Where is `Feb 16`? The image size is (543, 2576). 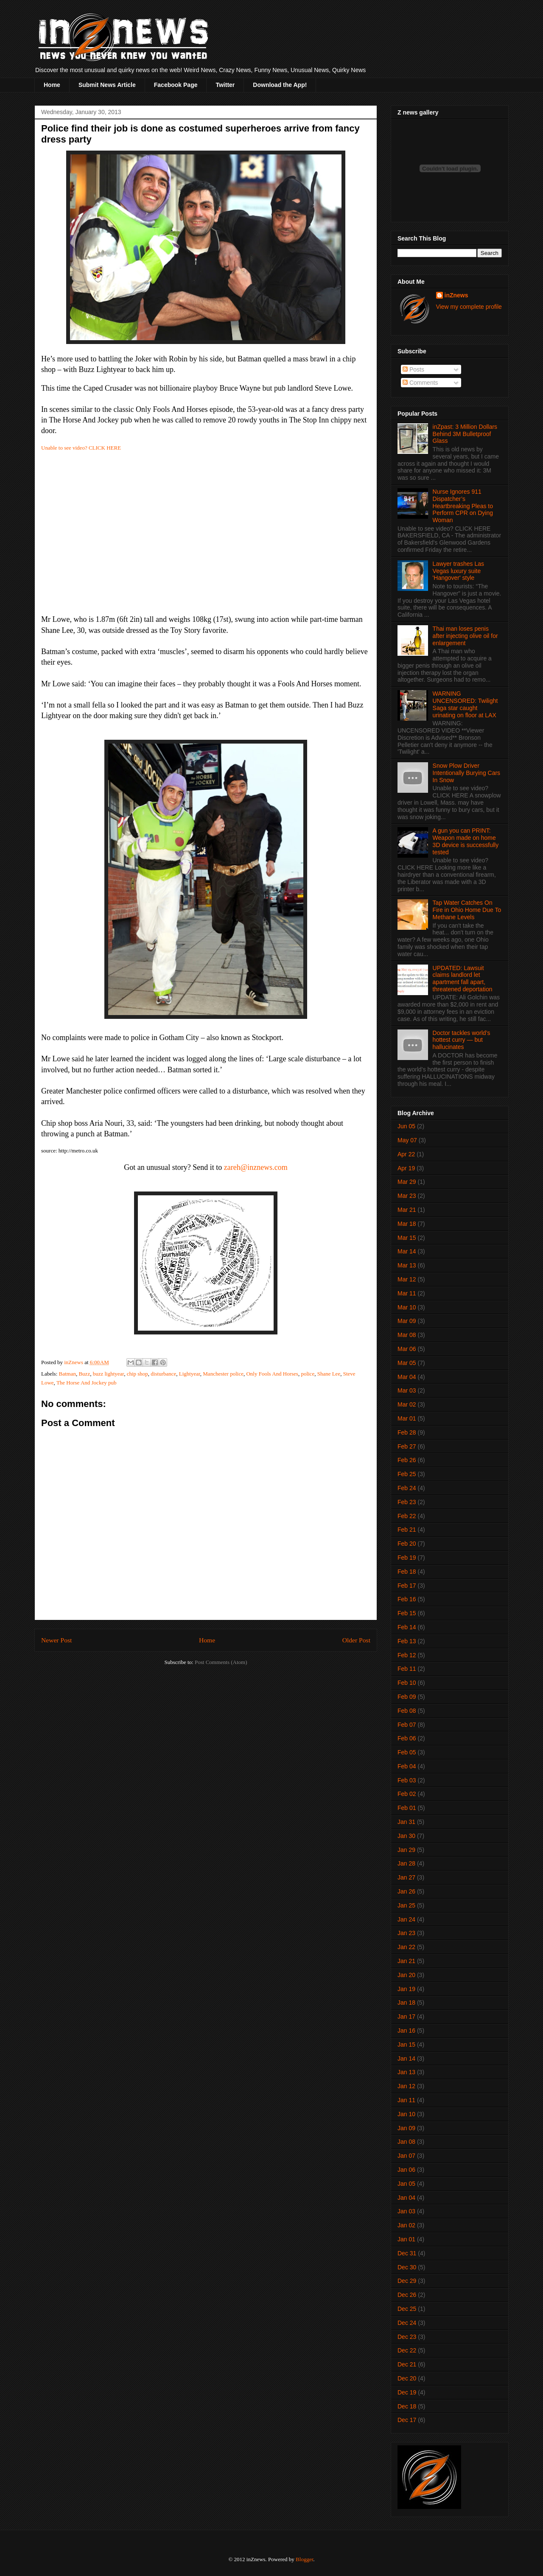 Feb 16 is located at coordinates (406, 1599).